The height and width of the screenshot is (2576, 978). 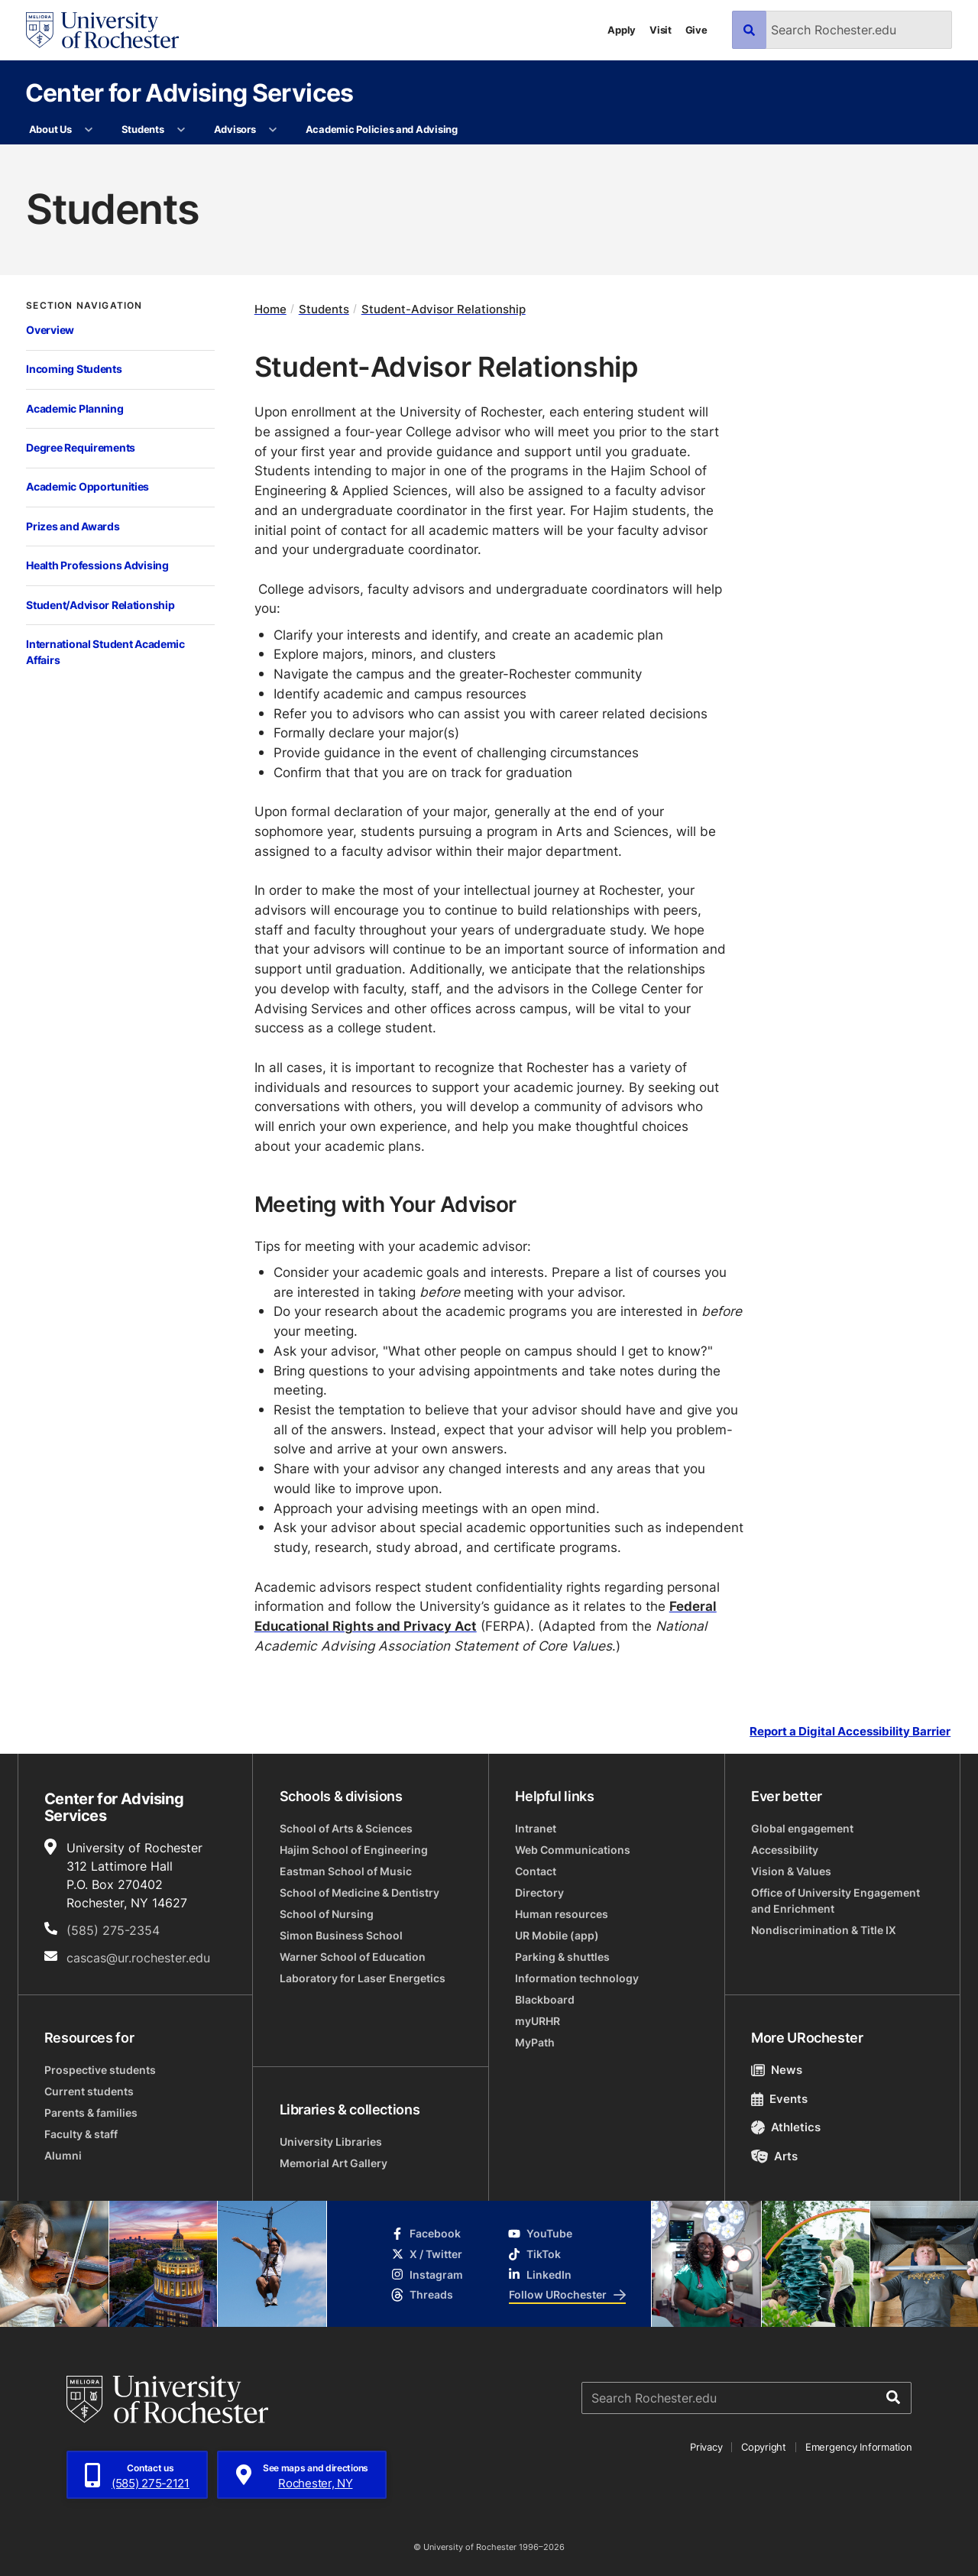 I want to click on Global engagement, so click(x=802, y=1828).